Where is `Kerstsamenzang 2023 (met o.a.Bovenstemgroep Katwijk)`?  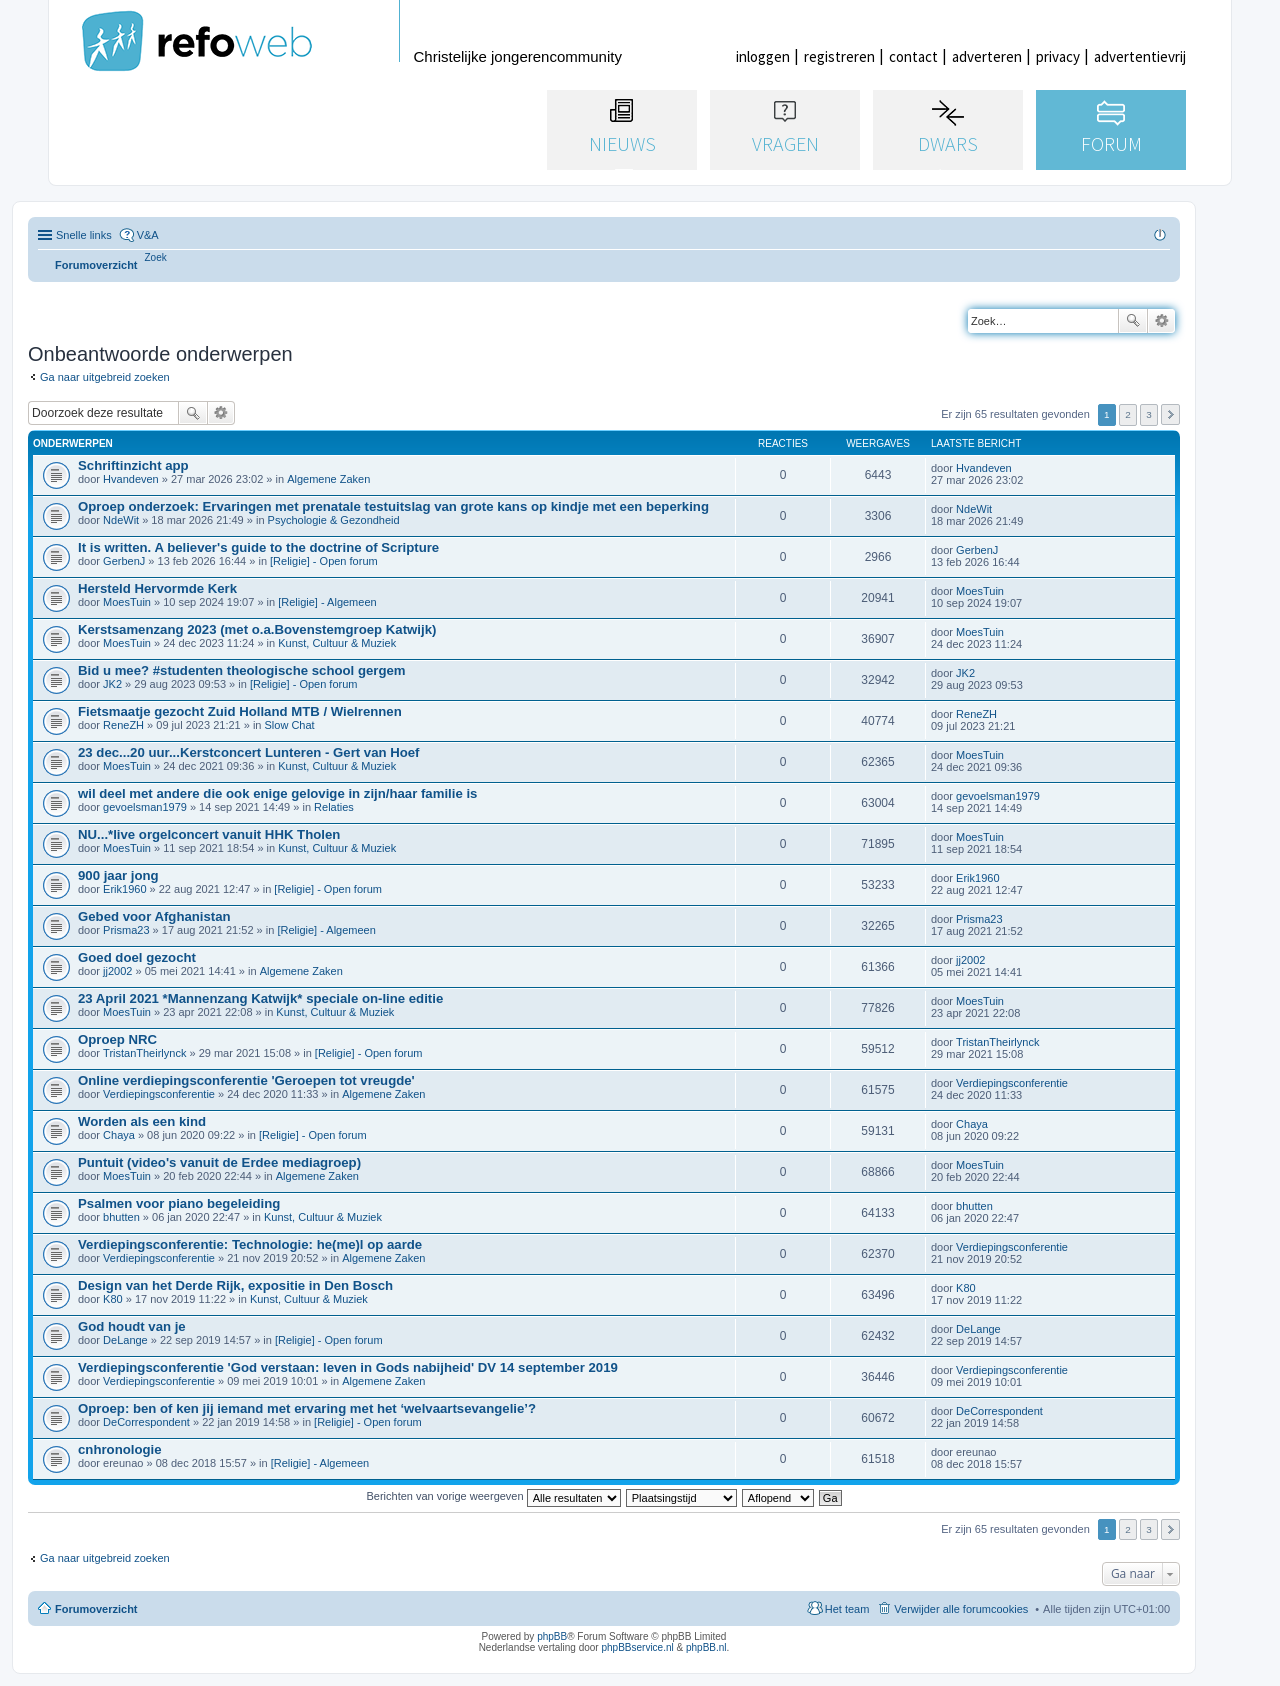 Kerstsamenzang 2023 (met o.a.Bovenstemgroep Katwijk) is located at coordinates (257, 629).